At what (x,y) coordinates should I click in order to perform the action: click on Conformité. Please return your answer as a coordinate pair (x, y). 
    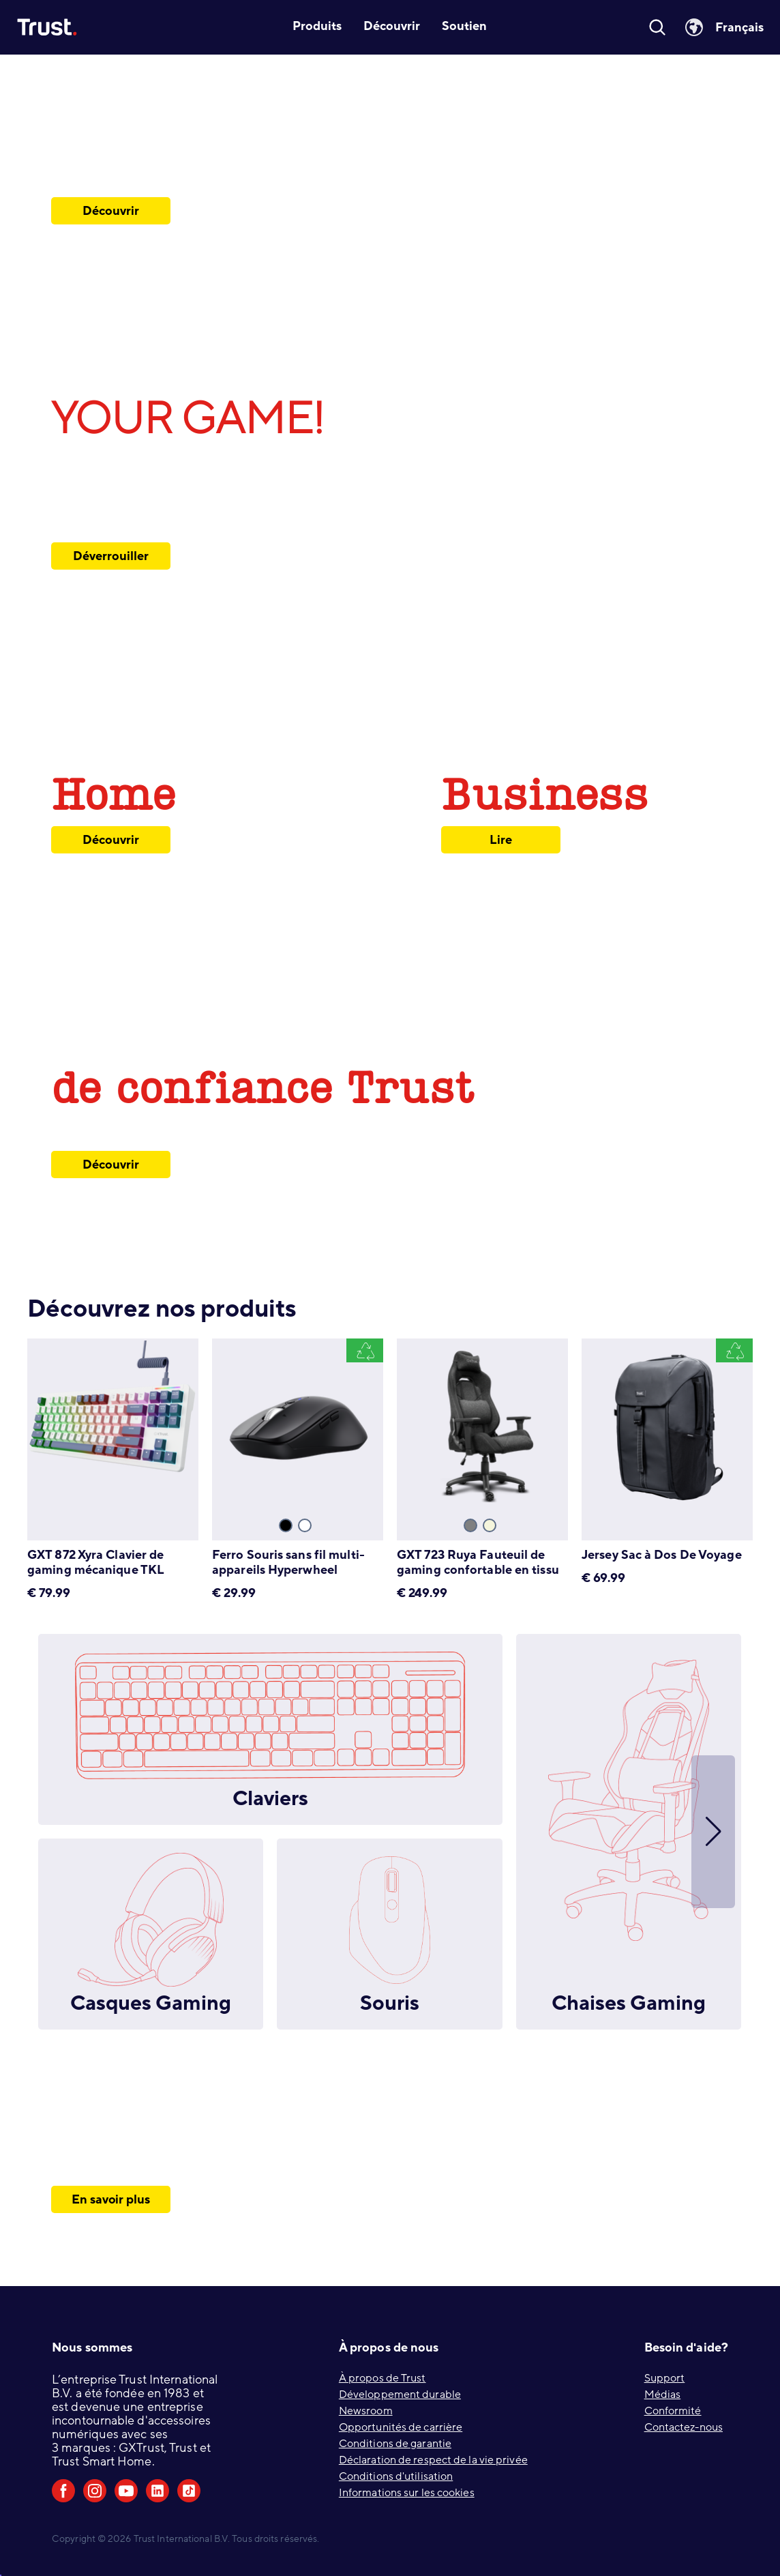
    Looking at the image, I should click on (673, 2410).